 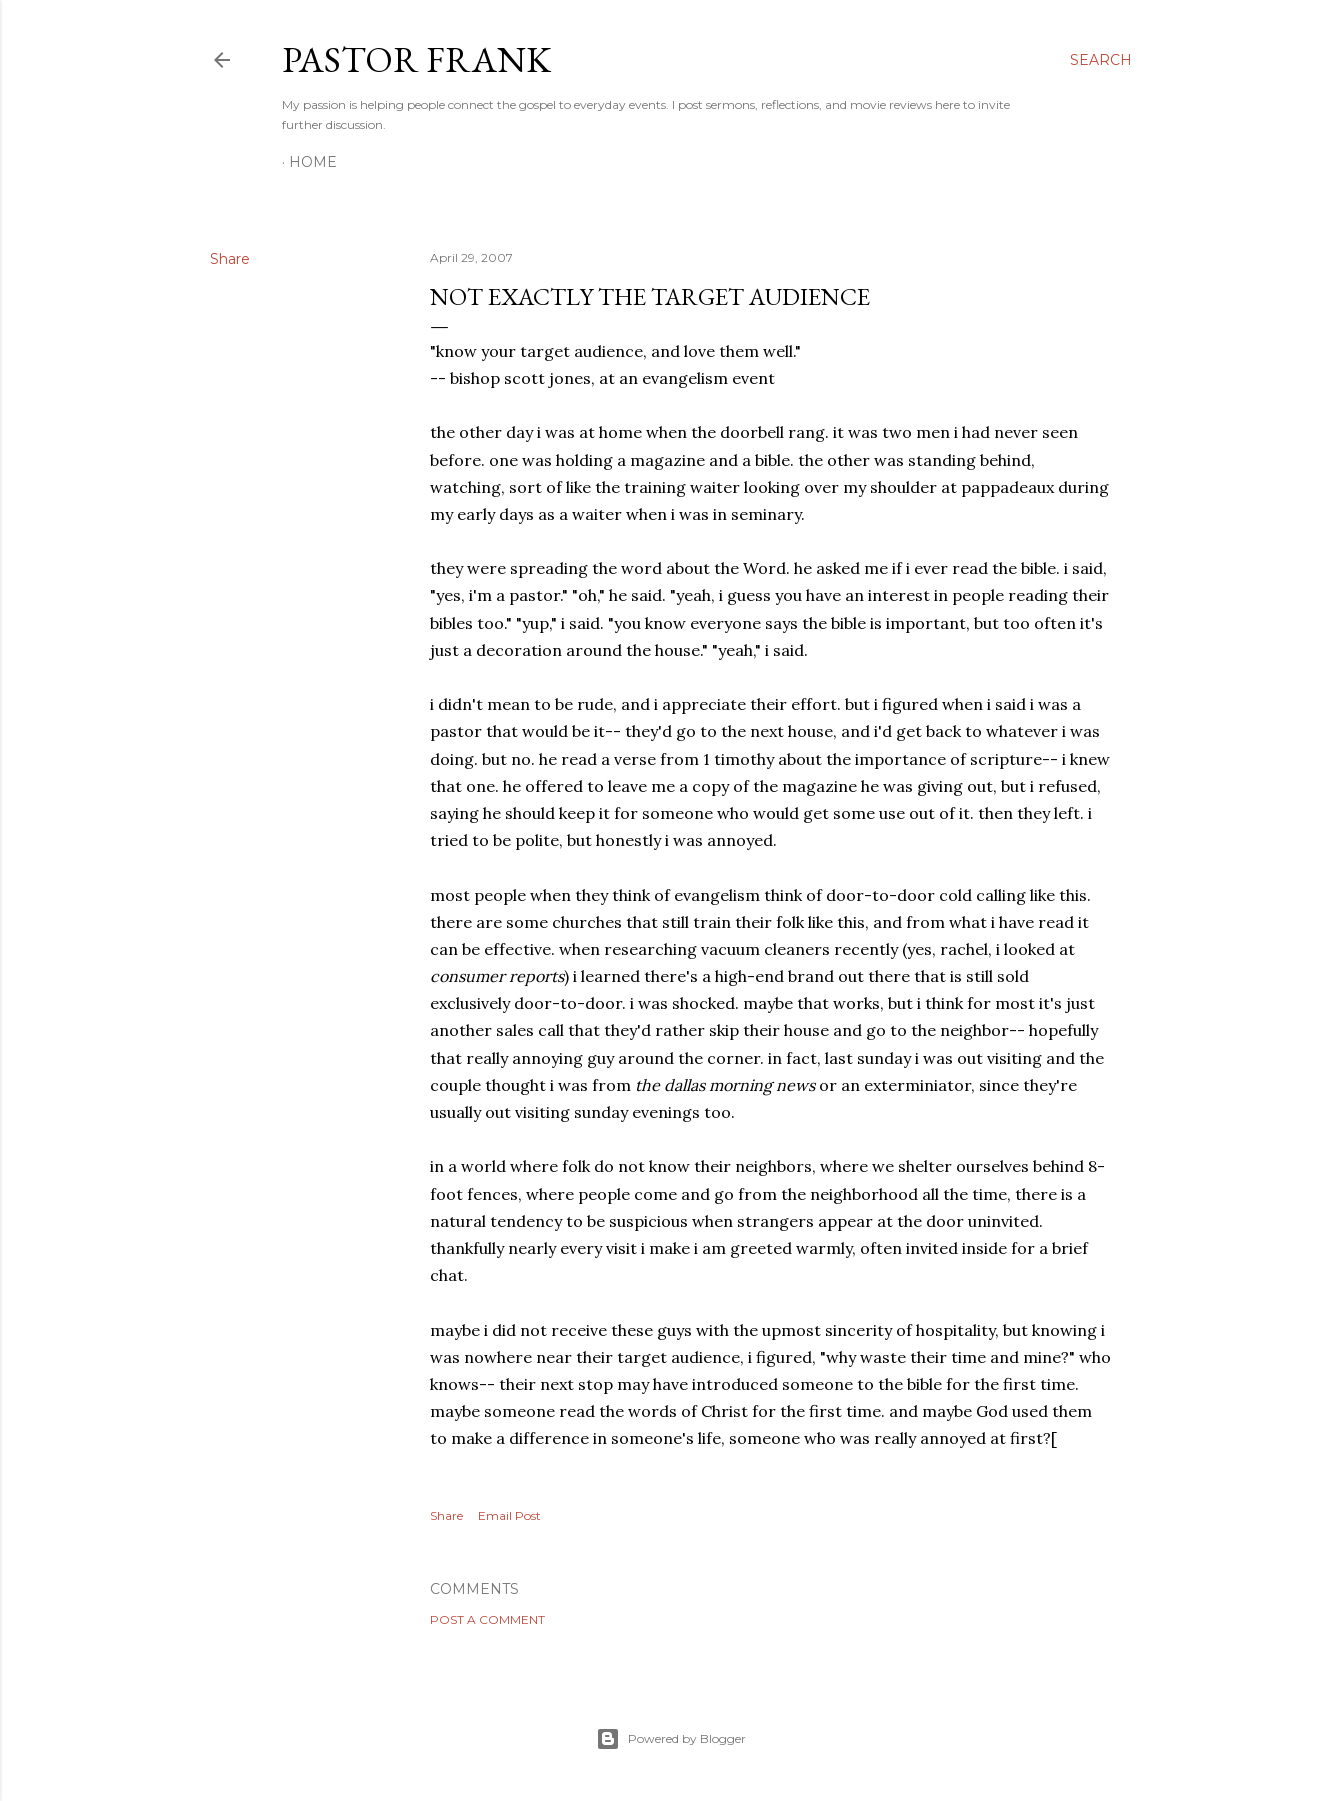 I want to click on Powered by Blogger, so click(x=671, y=1739).